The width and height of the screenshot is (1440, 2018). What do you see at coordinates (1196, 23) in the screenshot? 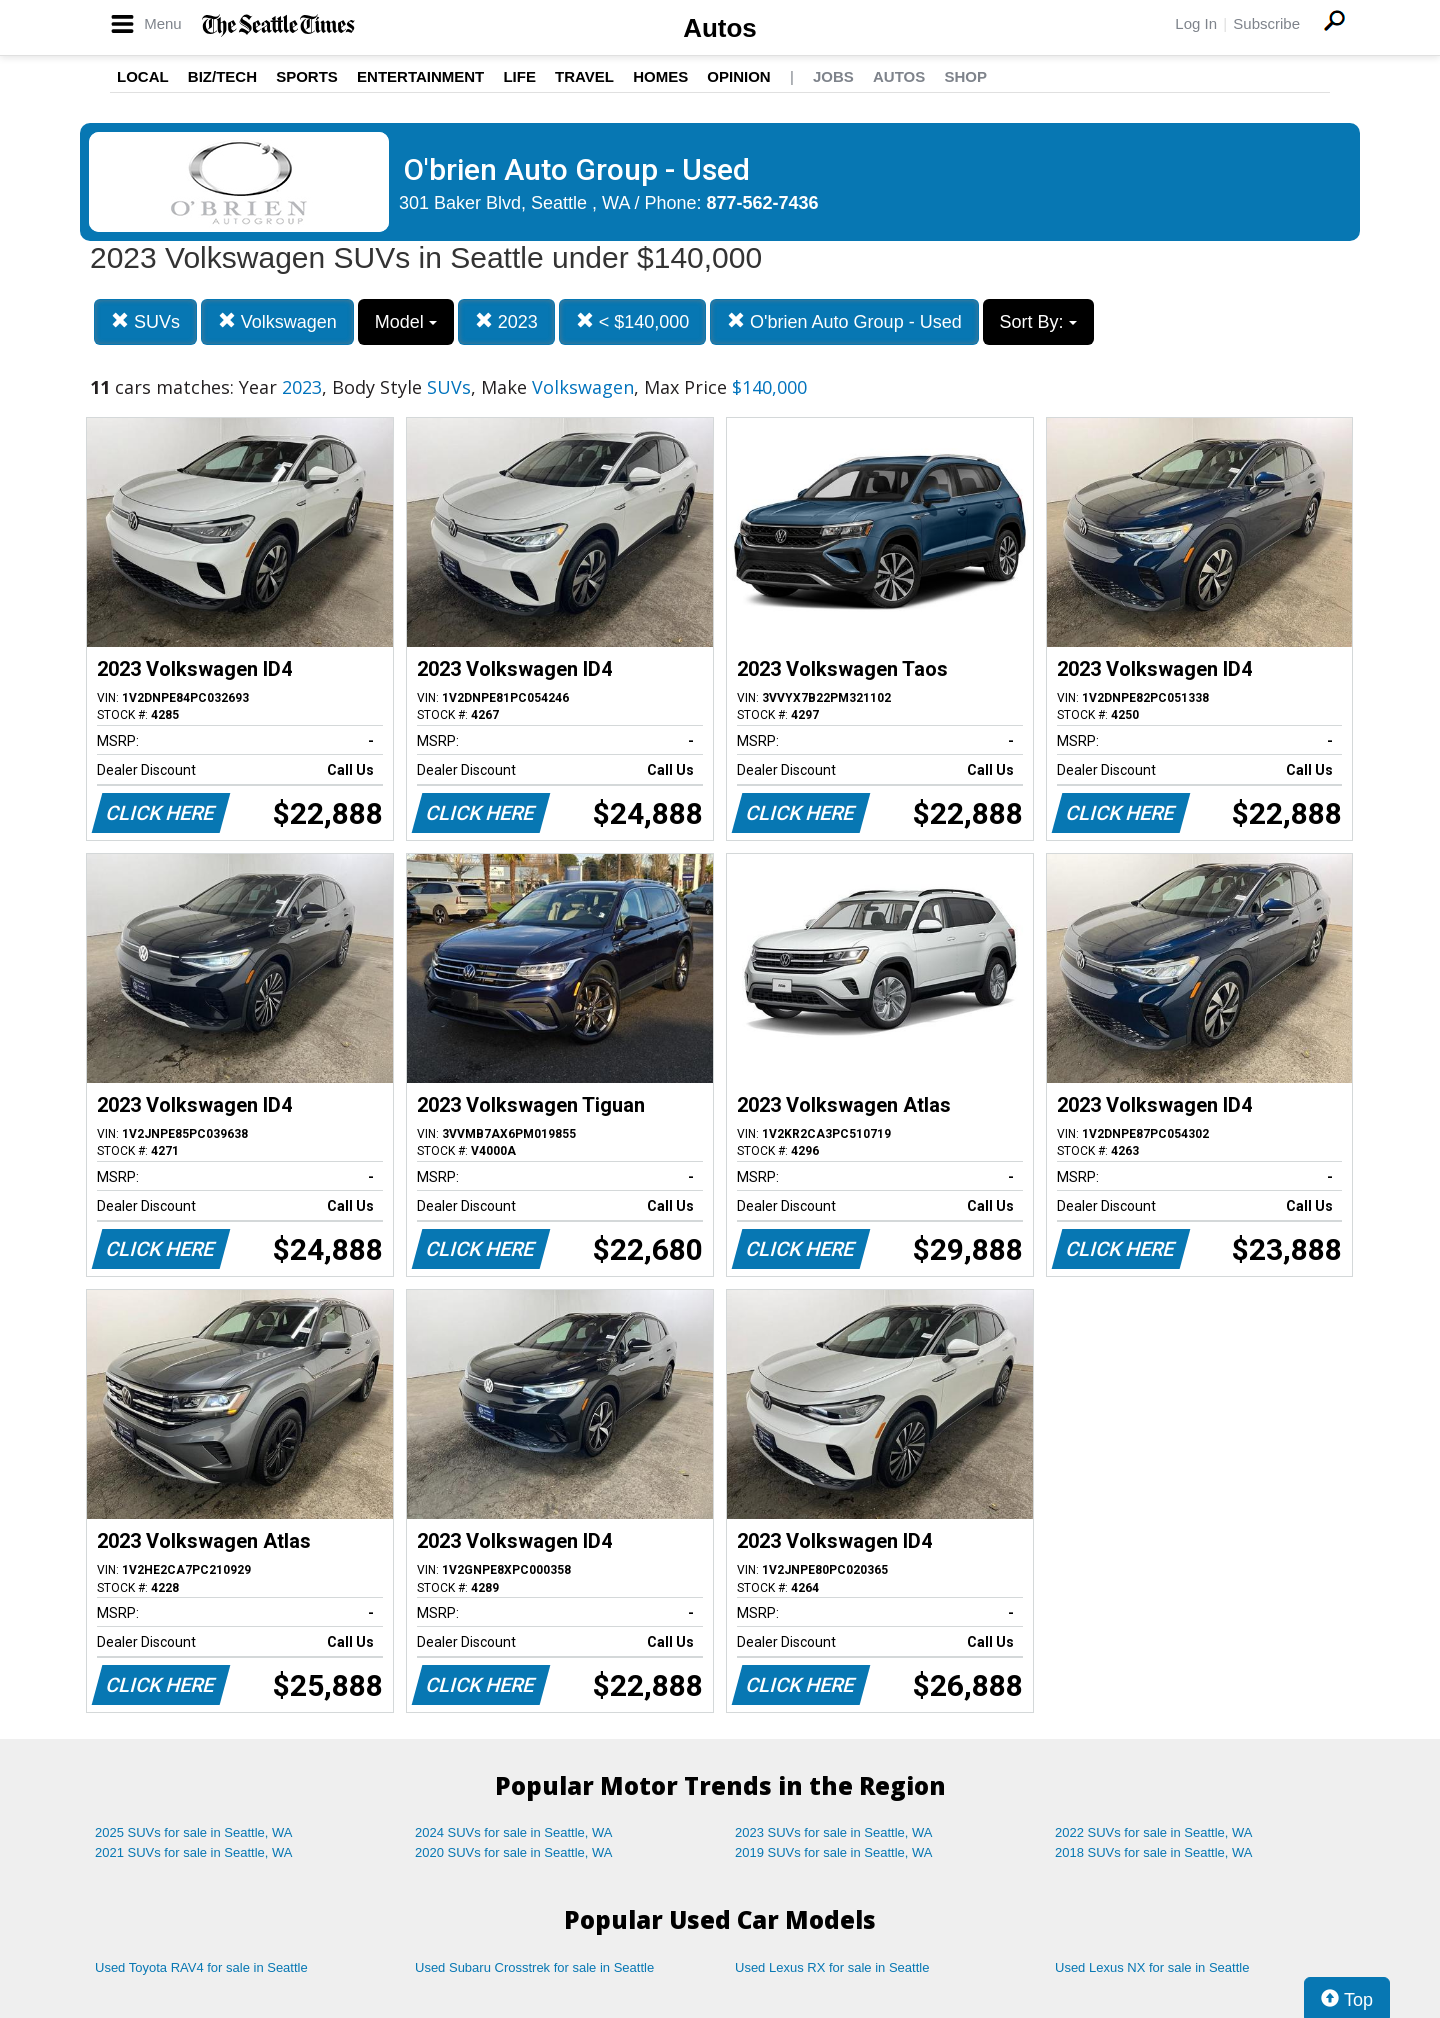
I see `Log In` at bounding box center [1196, 23].